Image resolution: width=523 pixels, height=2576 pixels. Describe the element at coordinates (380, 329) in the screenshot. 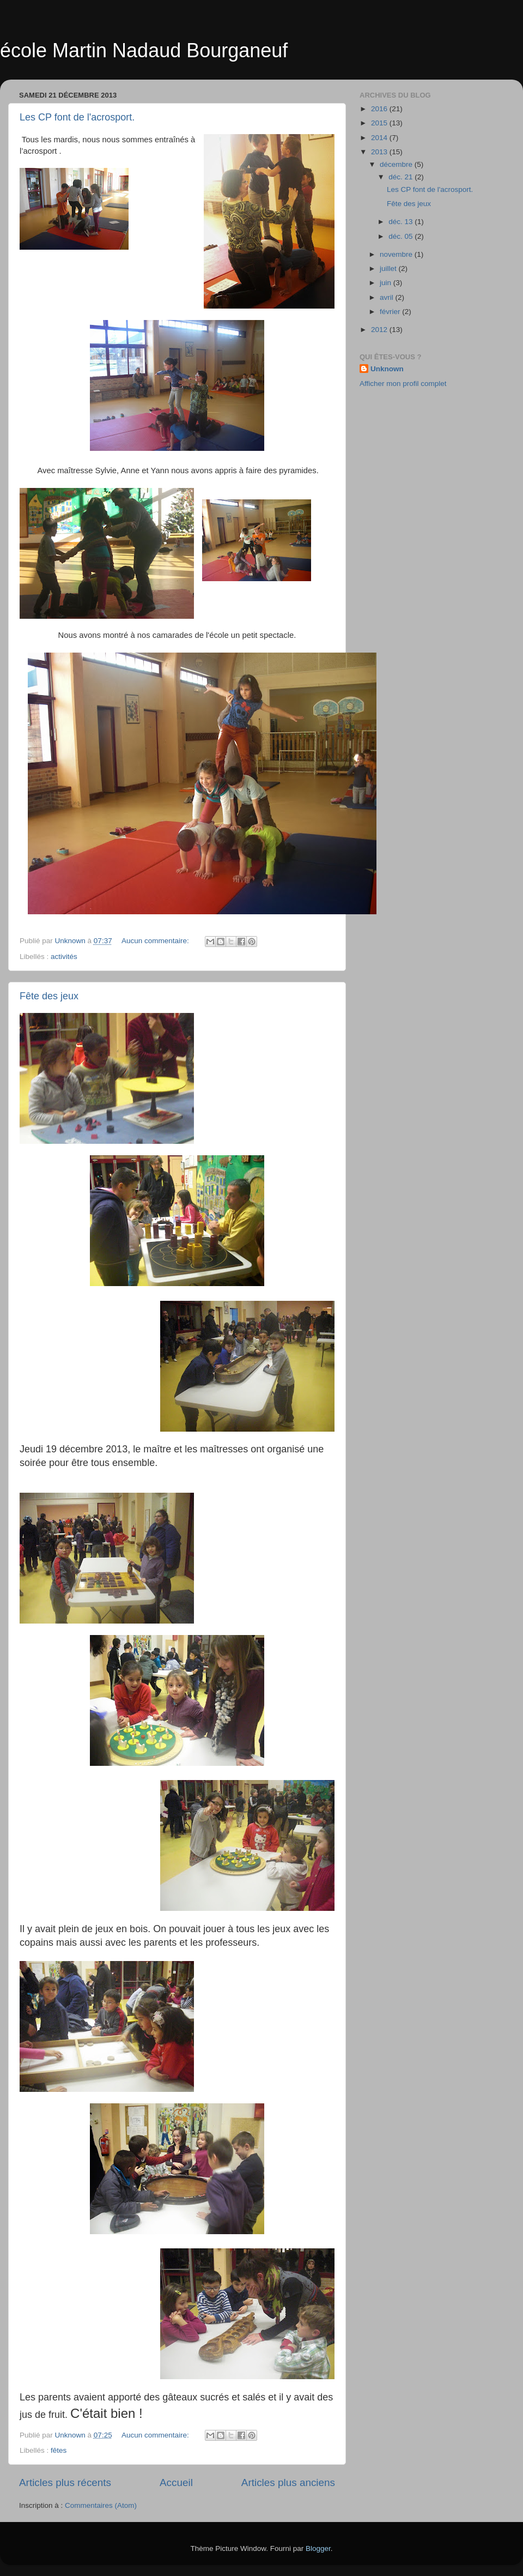

I see `2012` at that location.